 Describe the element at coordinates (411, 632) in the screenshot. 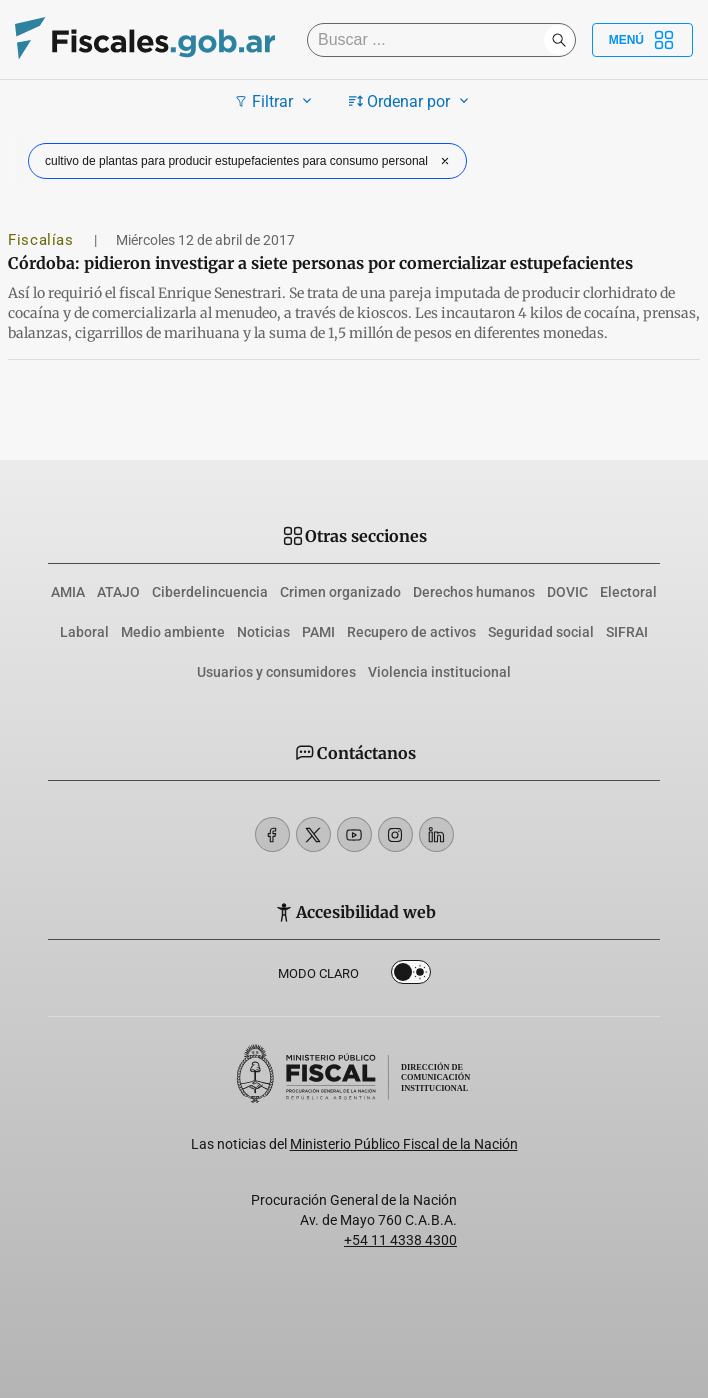

I see `Recupero de activos` at that location.